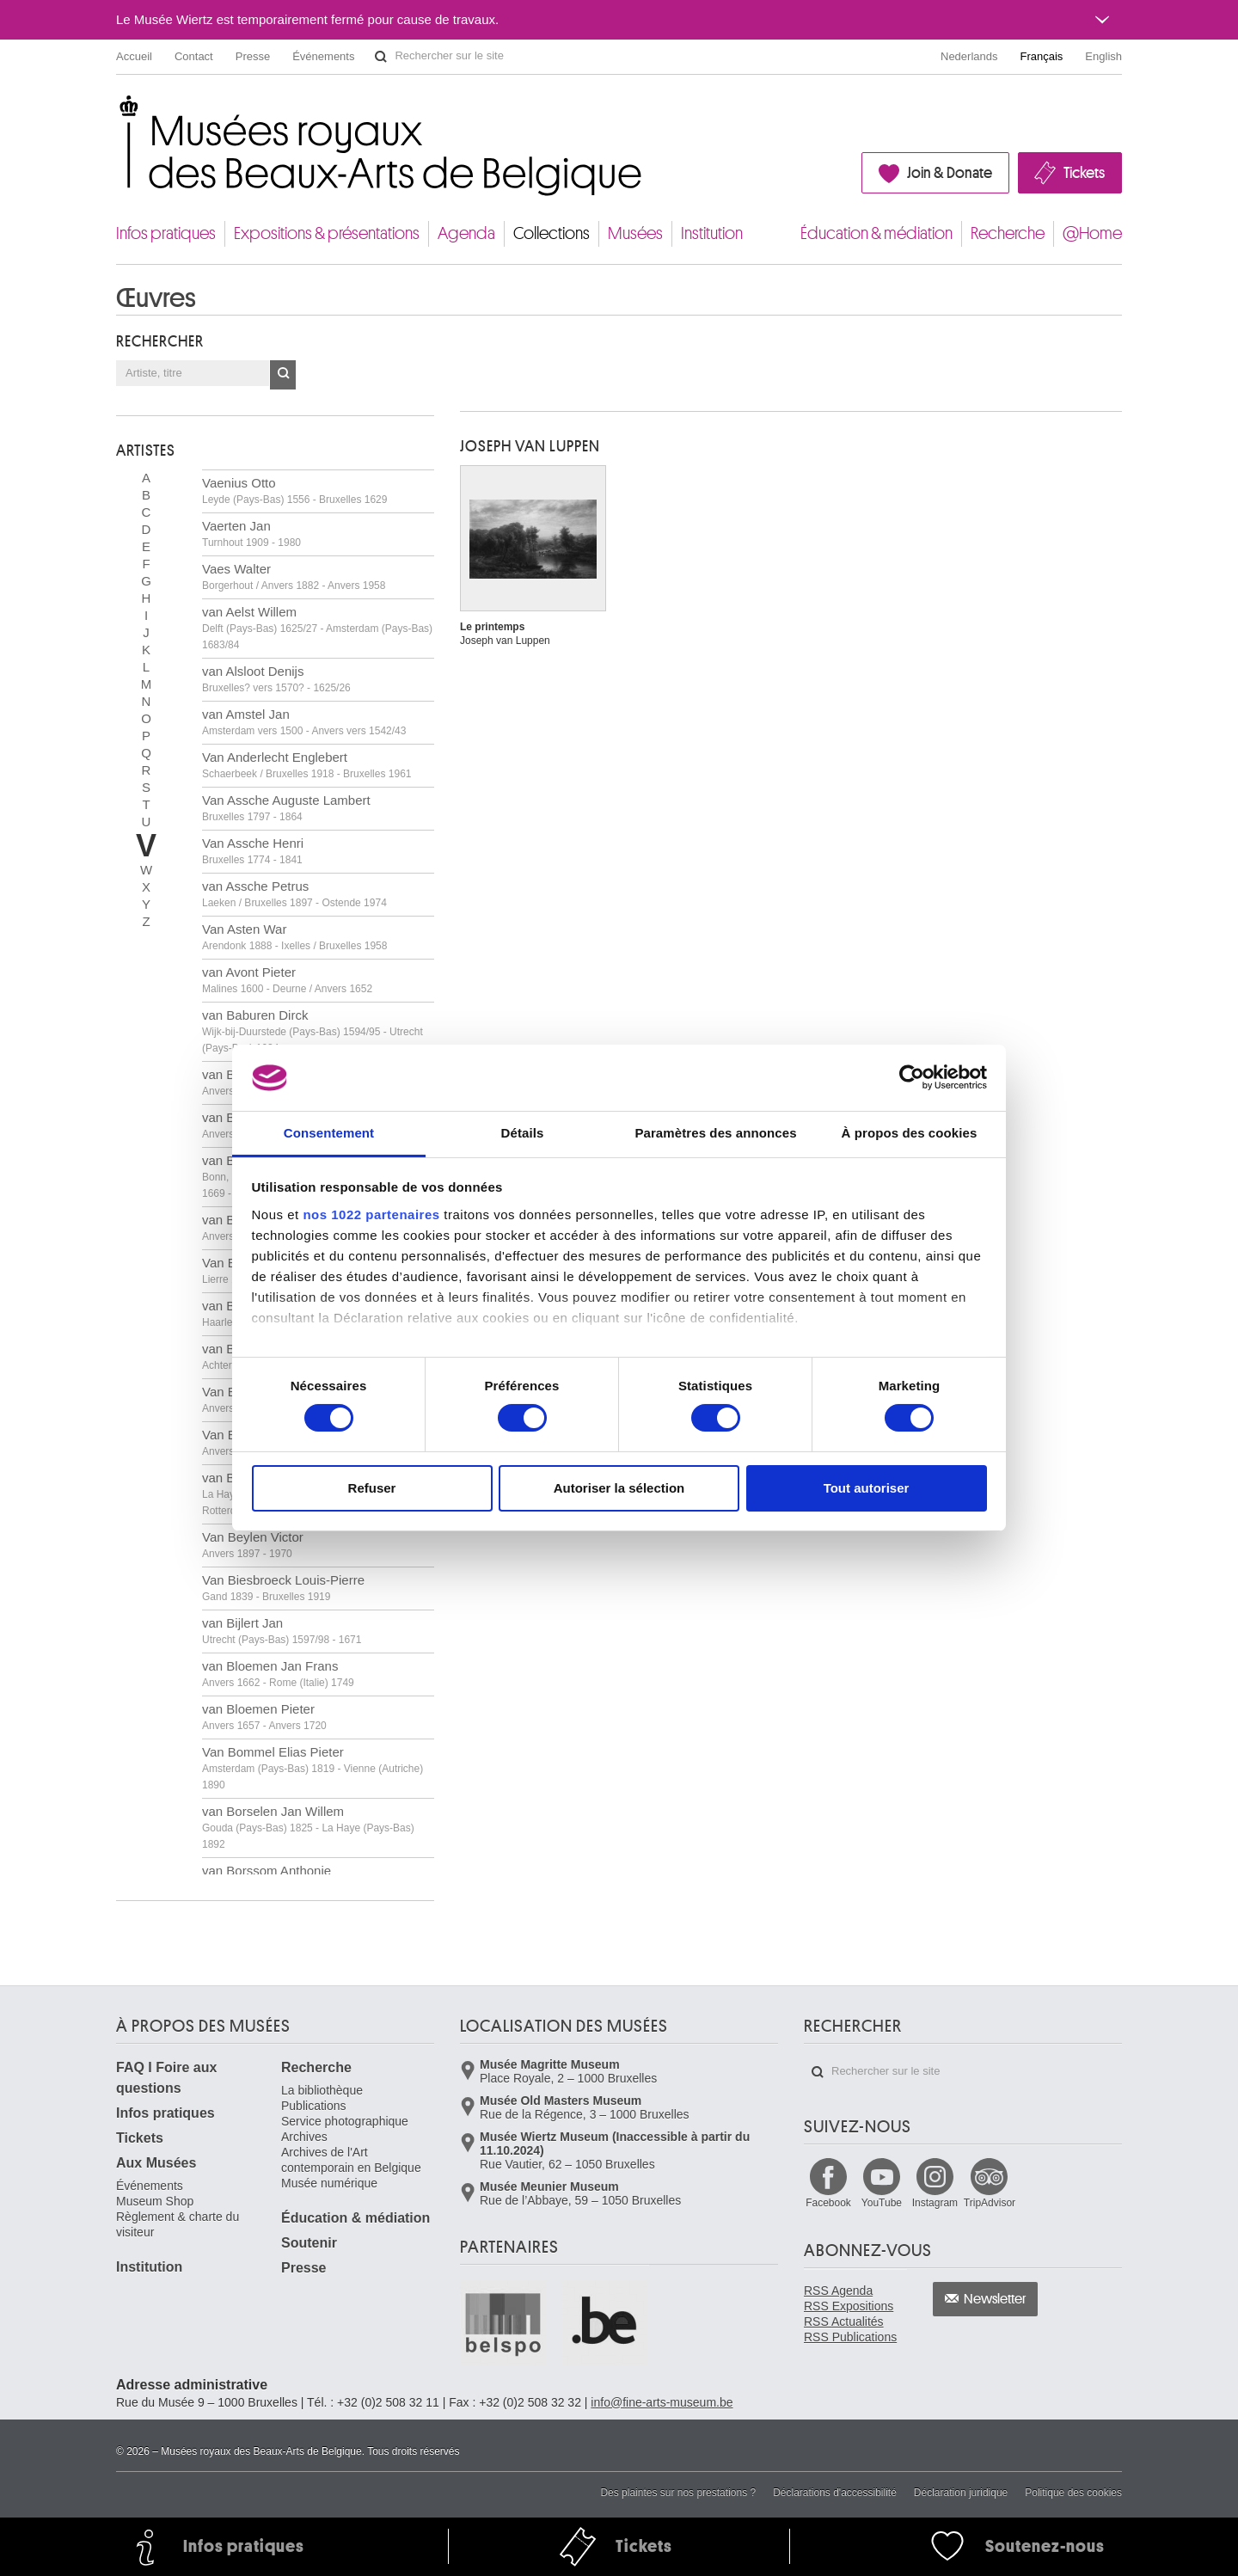 This screenshot has height=2576, width=1238. I want to click on Van Anderlecht Englebert, so click(306, 765).